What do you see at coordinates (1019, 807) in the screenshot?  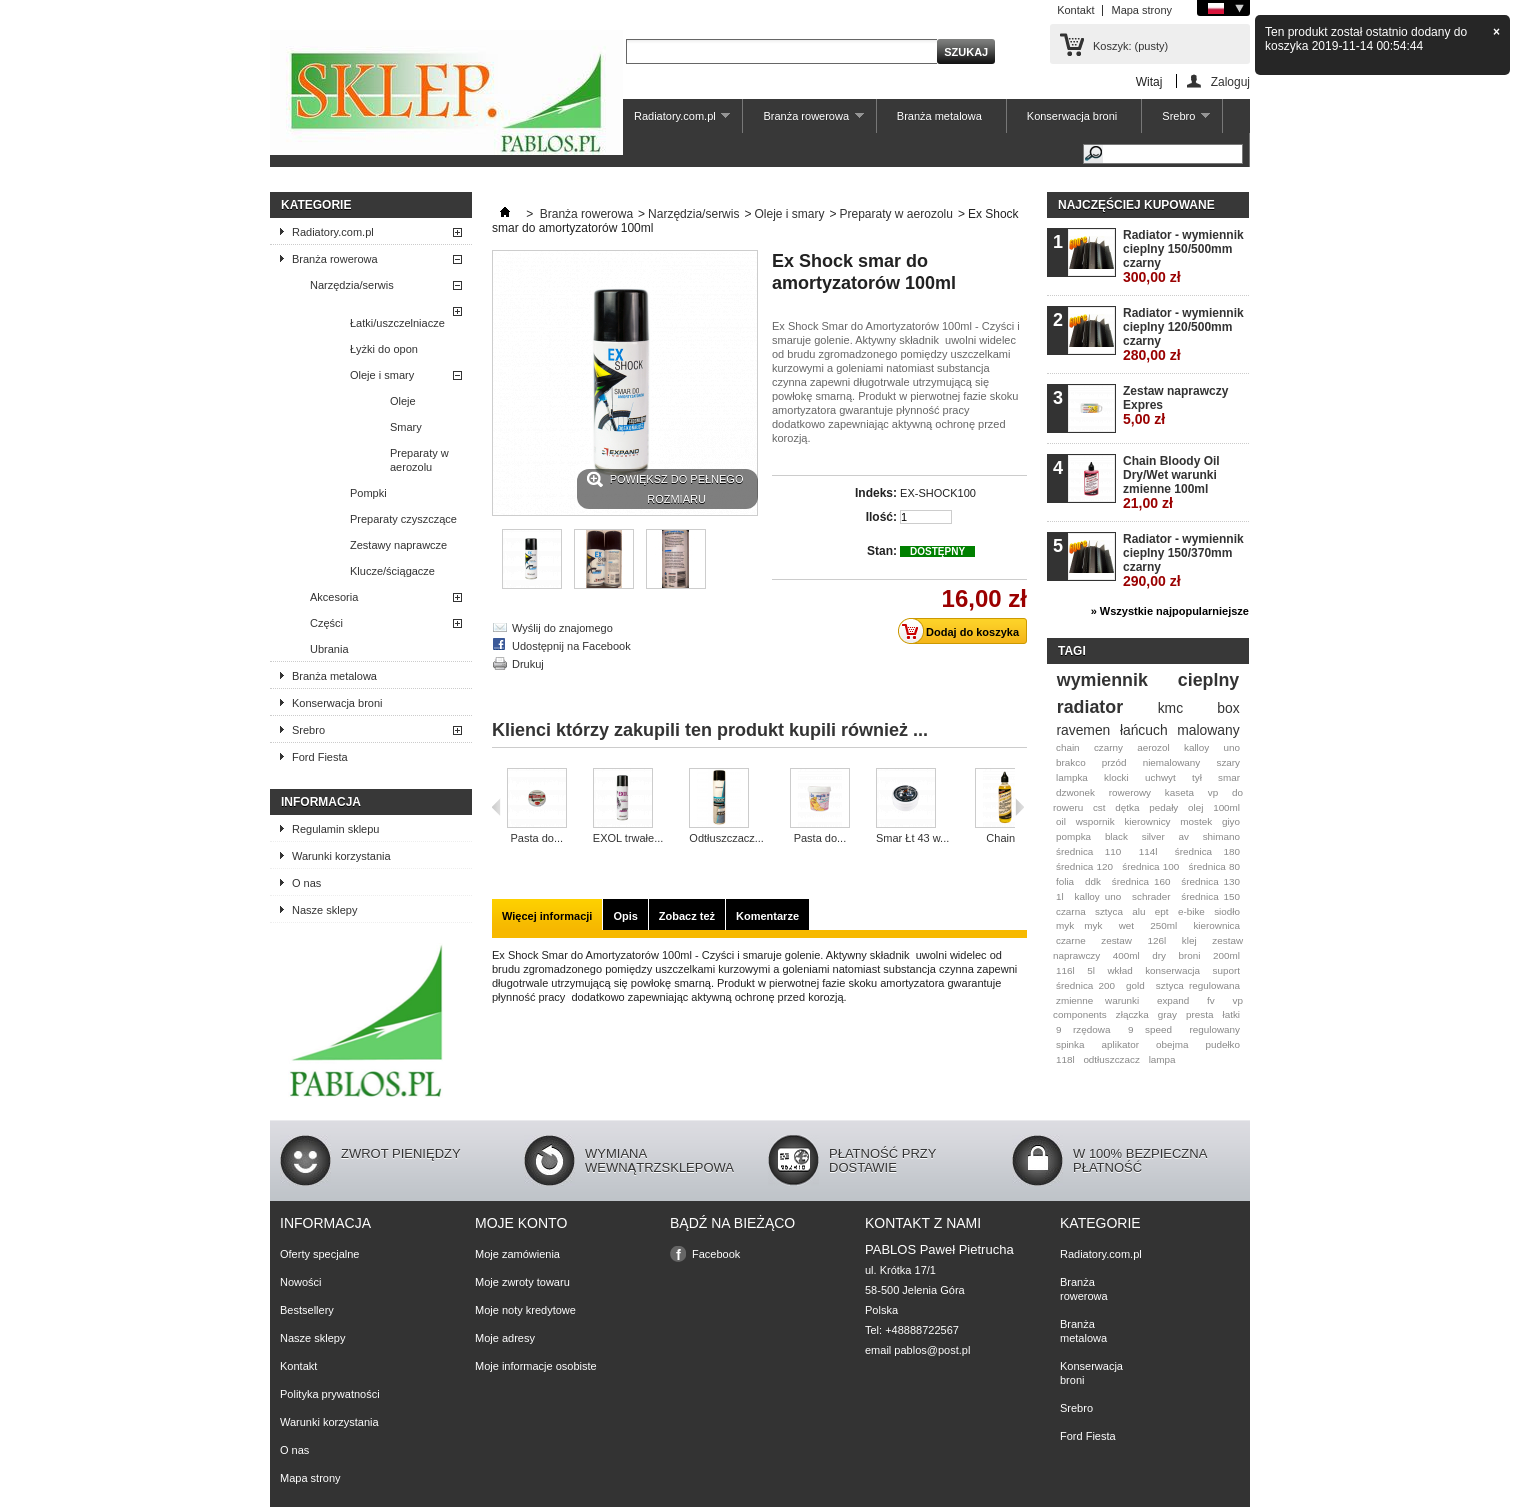 I see `Następna` at bounding box center [1019, 807].